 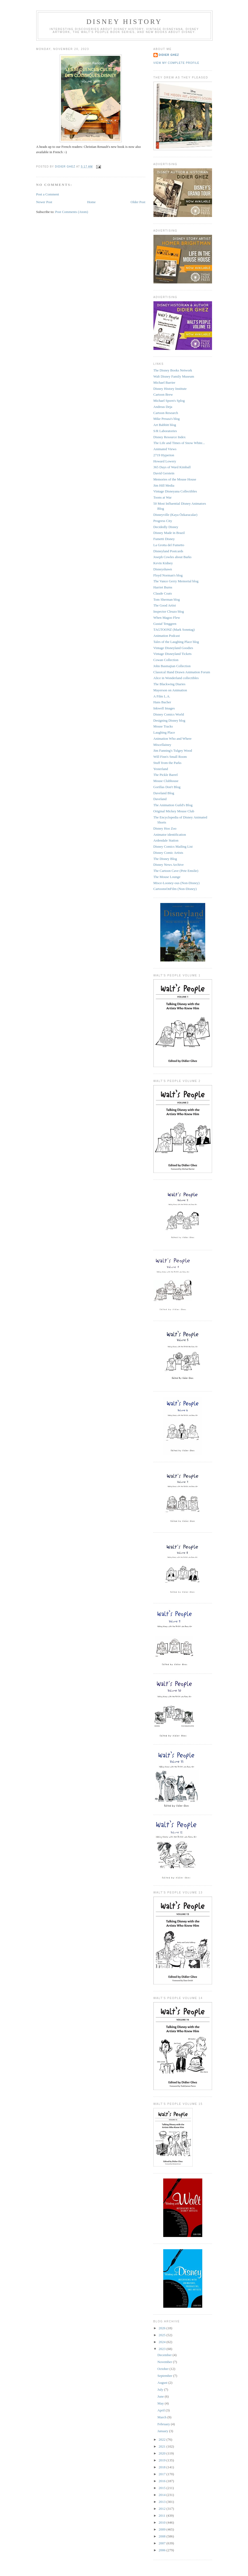 What do you see at coordinates (166, 599) in the screenshot?
I see `Tom Sherman blog` at bounding box center [166, 599].